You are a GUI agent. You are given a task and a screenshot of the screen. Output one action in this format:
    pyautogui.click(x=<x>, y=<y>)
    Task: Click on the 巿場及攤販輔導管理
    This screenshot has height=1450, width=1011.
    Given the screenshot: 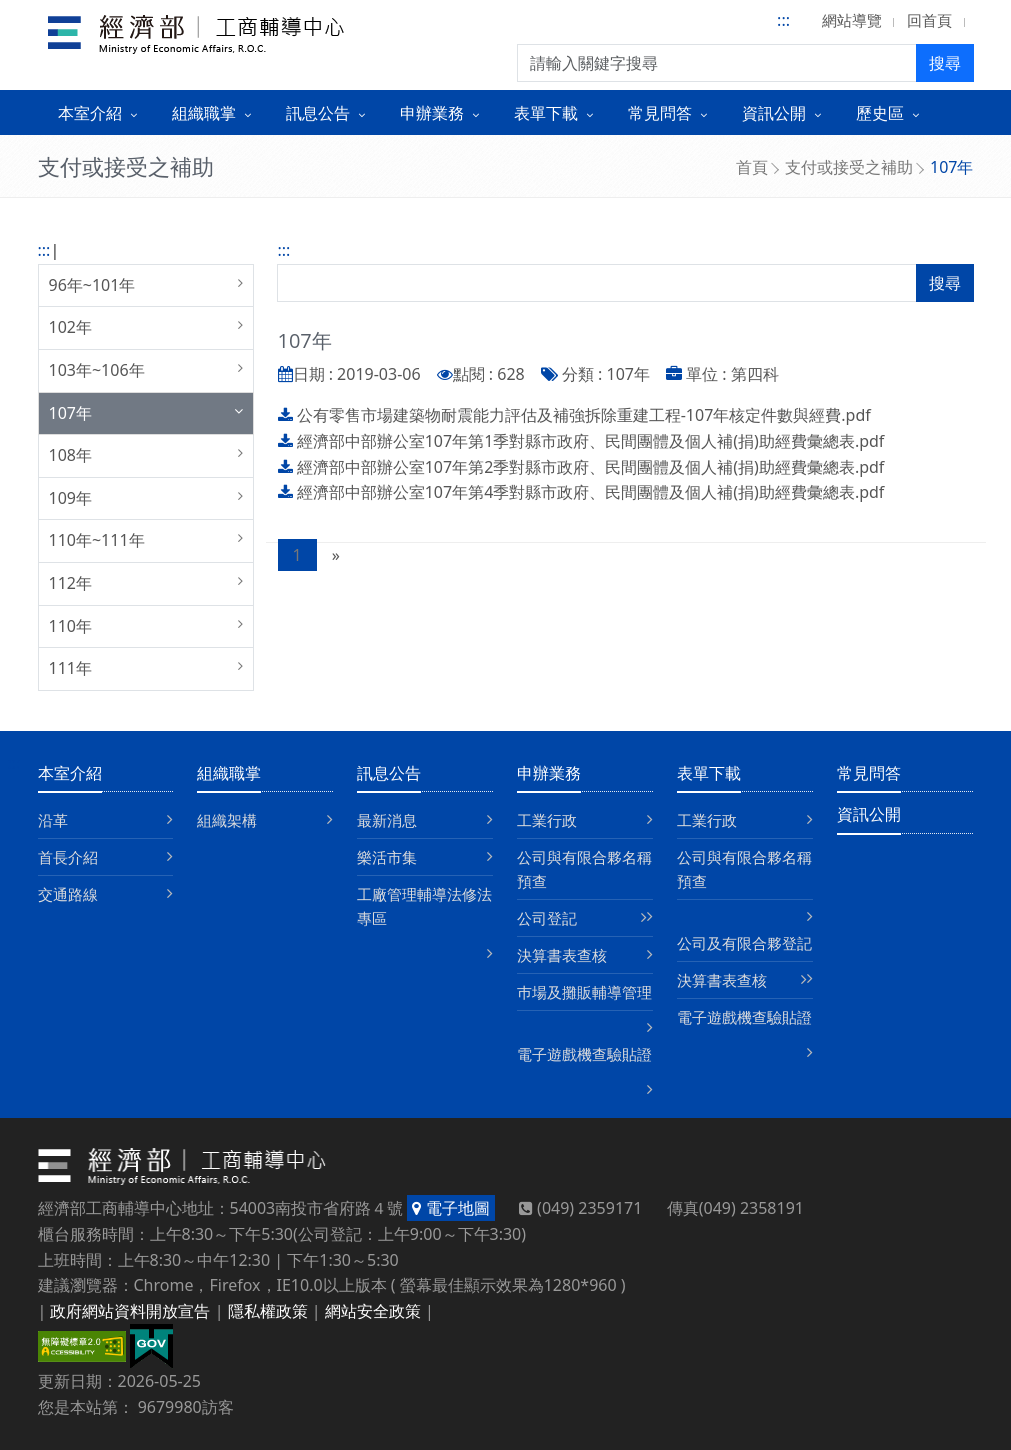 What is the action you would take?
    pyautogui.click(x=584, y=992)
    